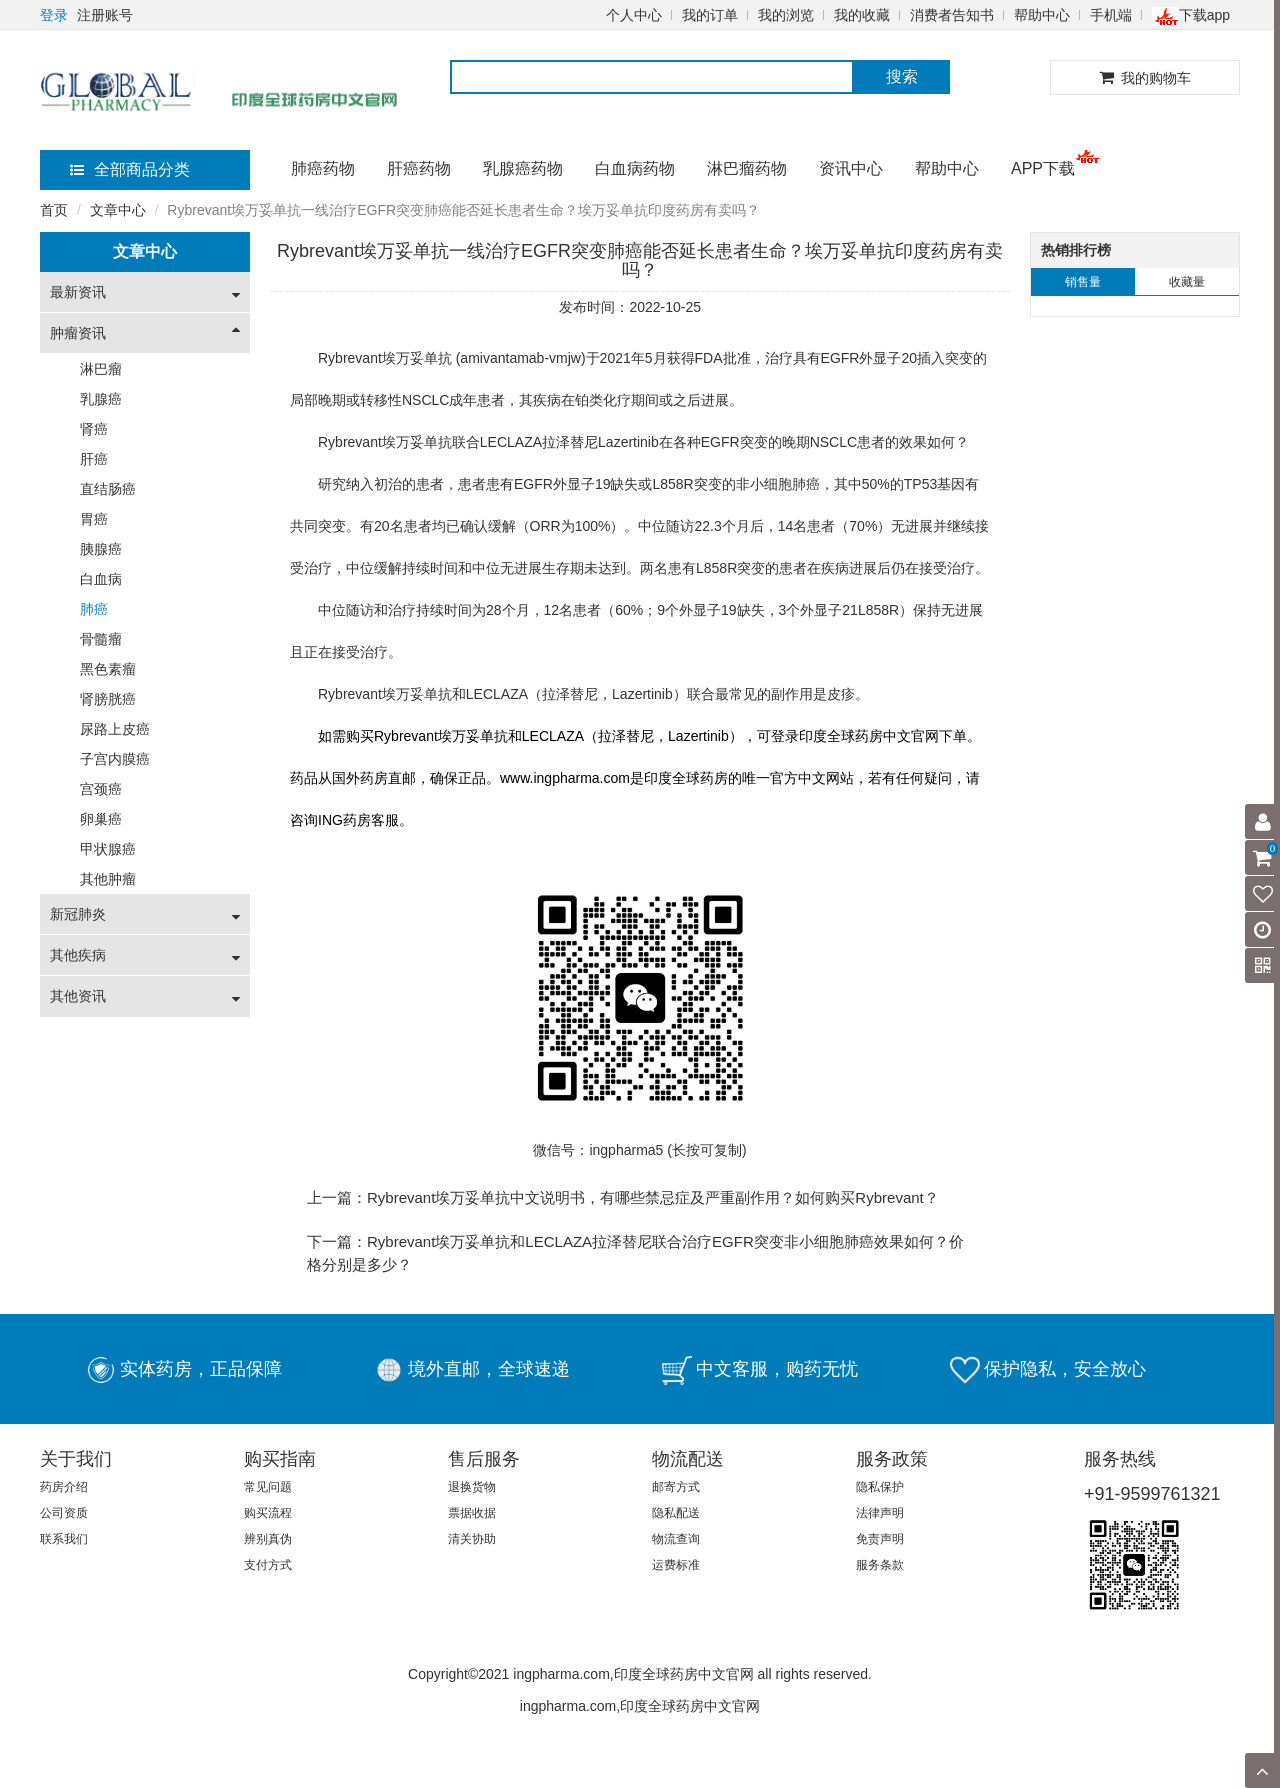 This screenshot has height=1788, width=1280. I want to click on 直结肠癌, so click(108, 489).